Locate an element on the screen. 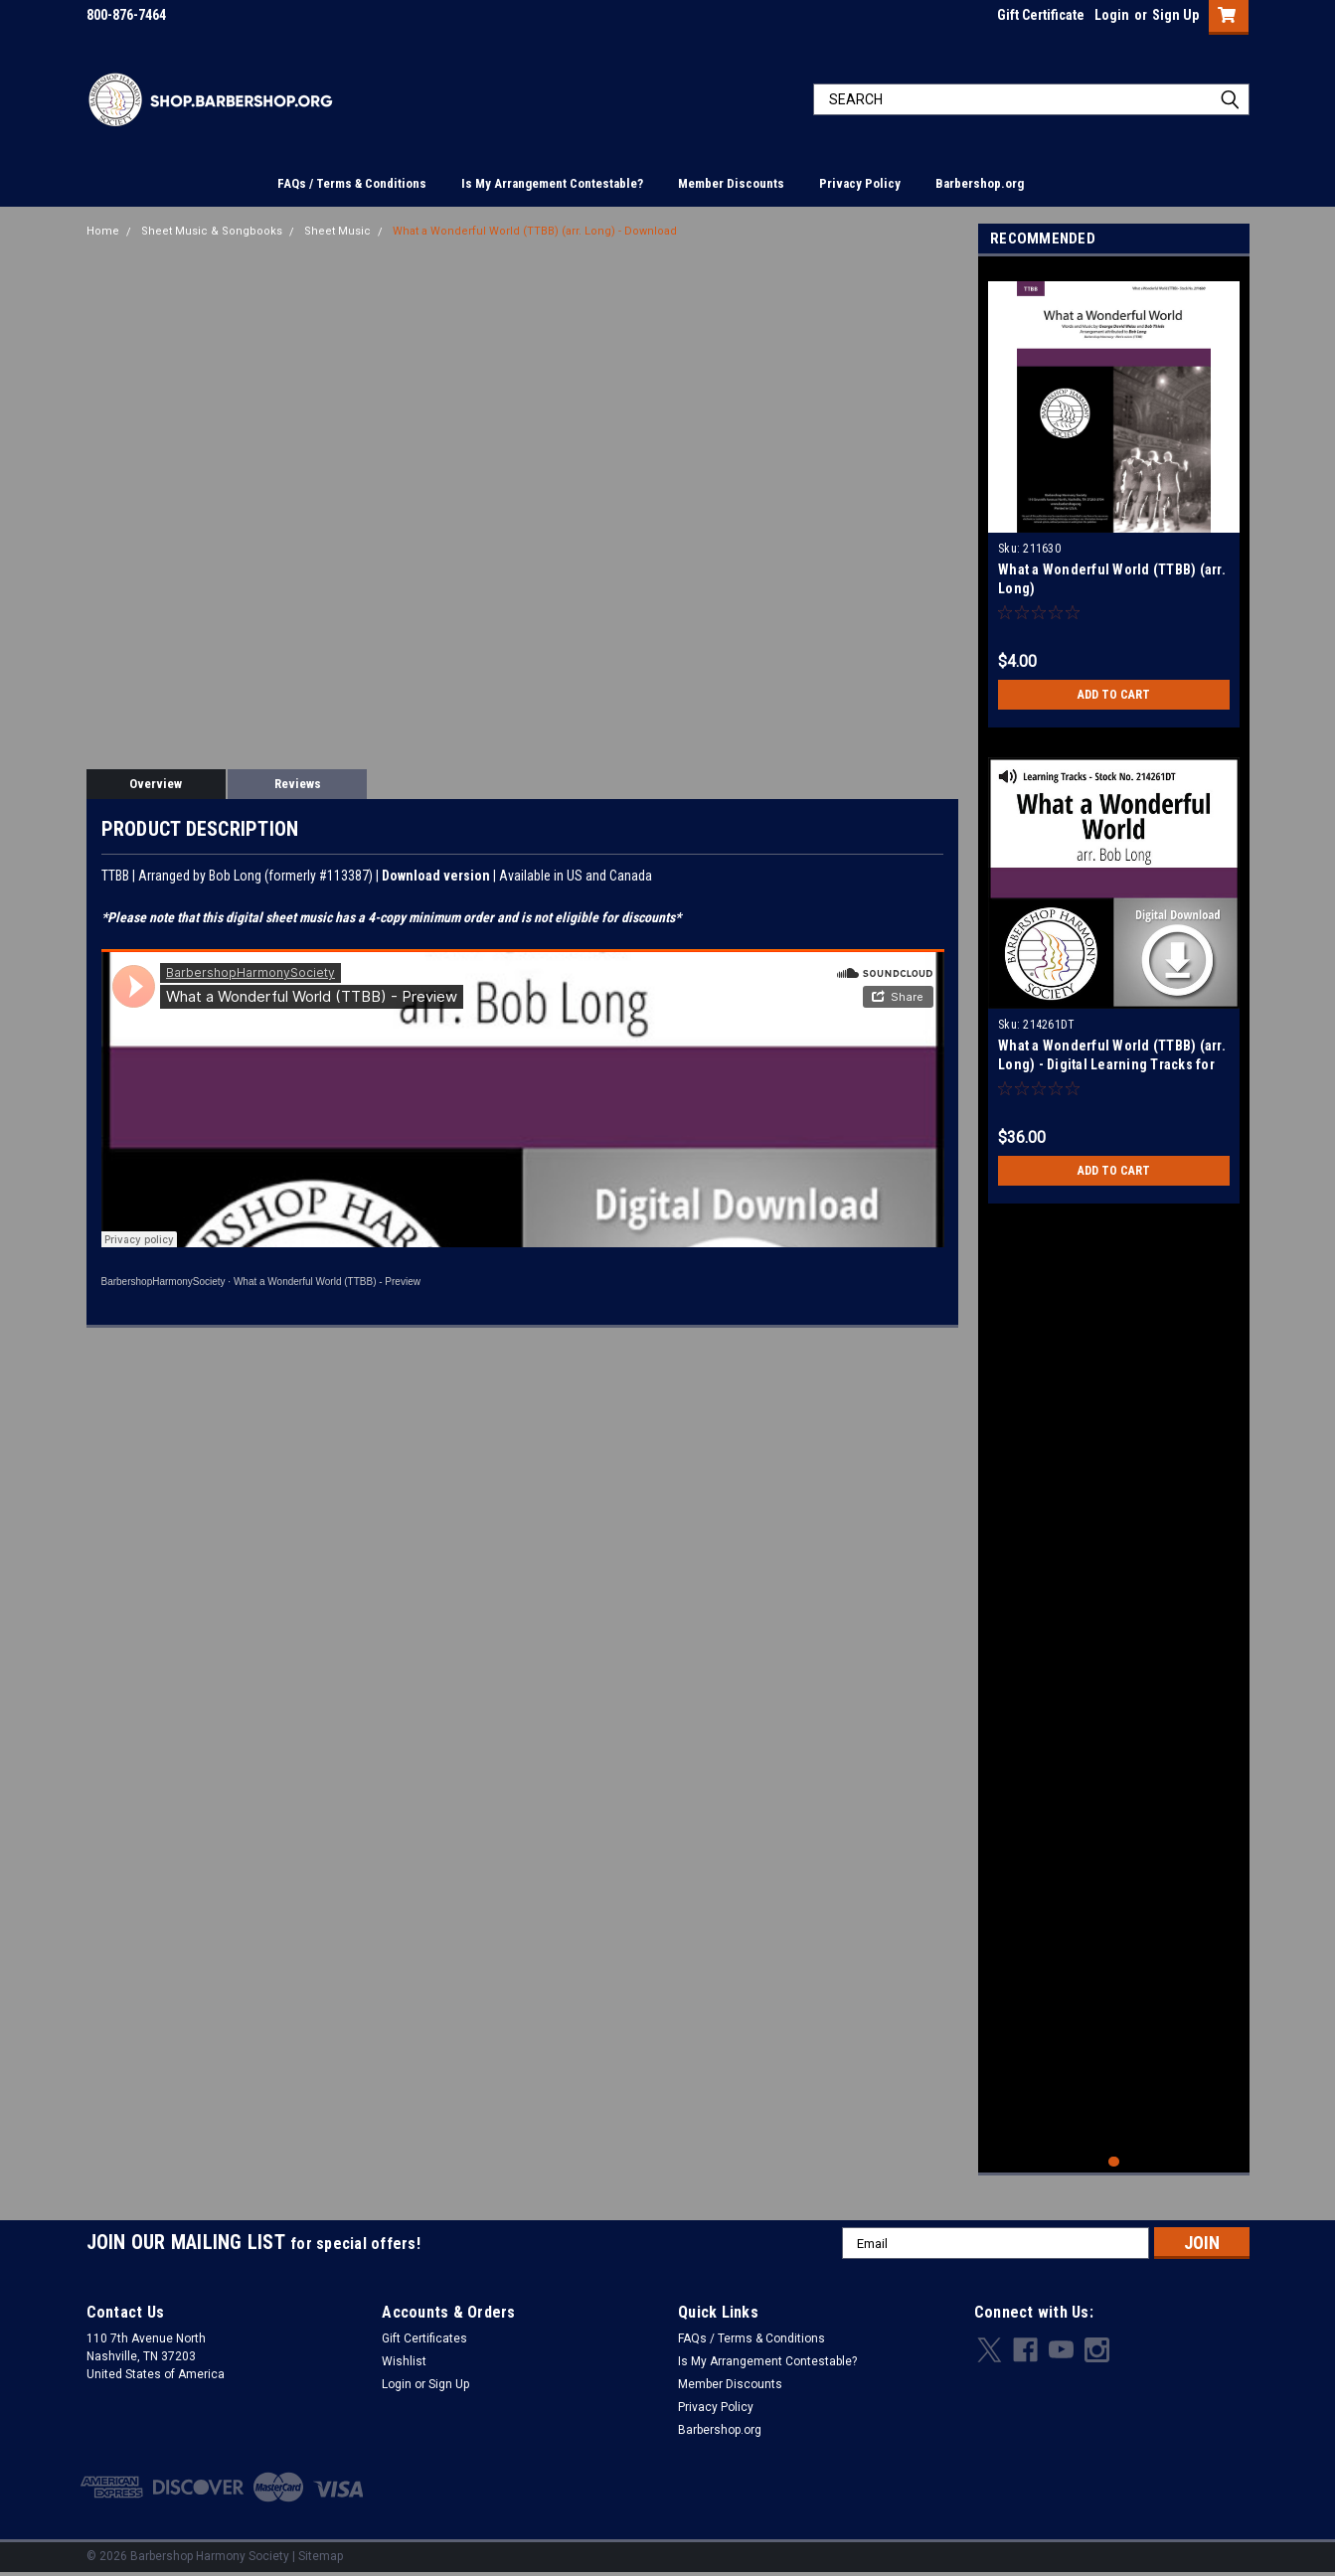 The width and height of the screenshot is (1335, 2576). Barbershop.org is located at coordinates (979, 183).